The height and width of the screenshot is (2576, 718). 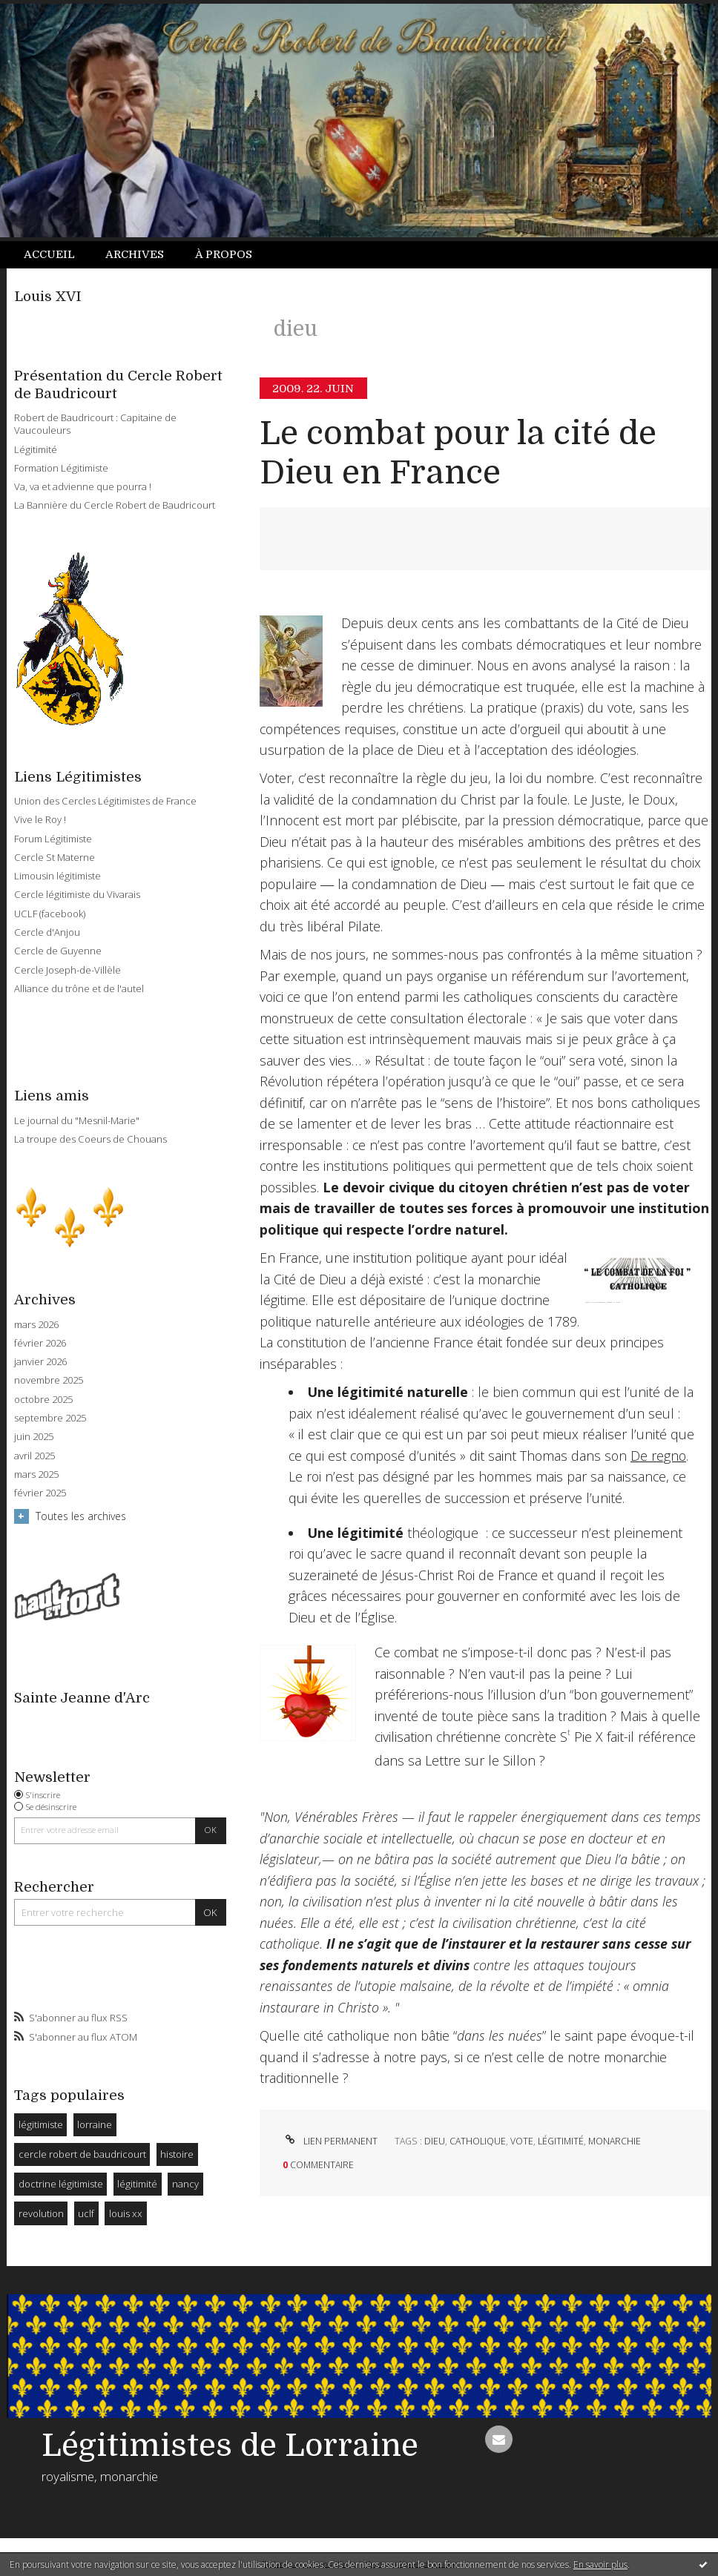 I want to click on Toutes les archives, so click(x=81, y=1516).